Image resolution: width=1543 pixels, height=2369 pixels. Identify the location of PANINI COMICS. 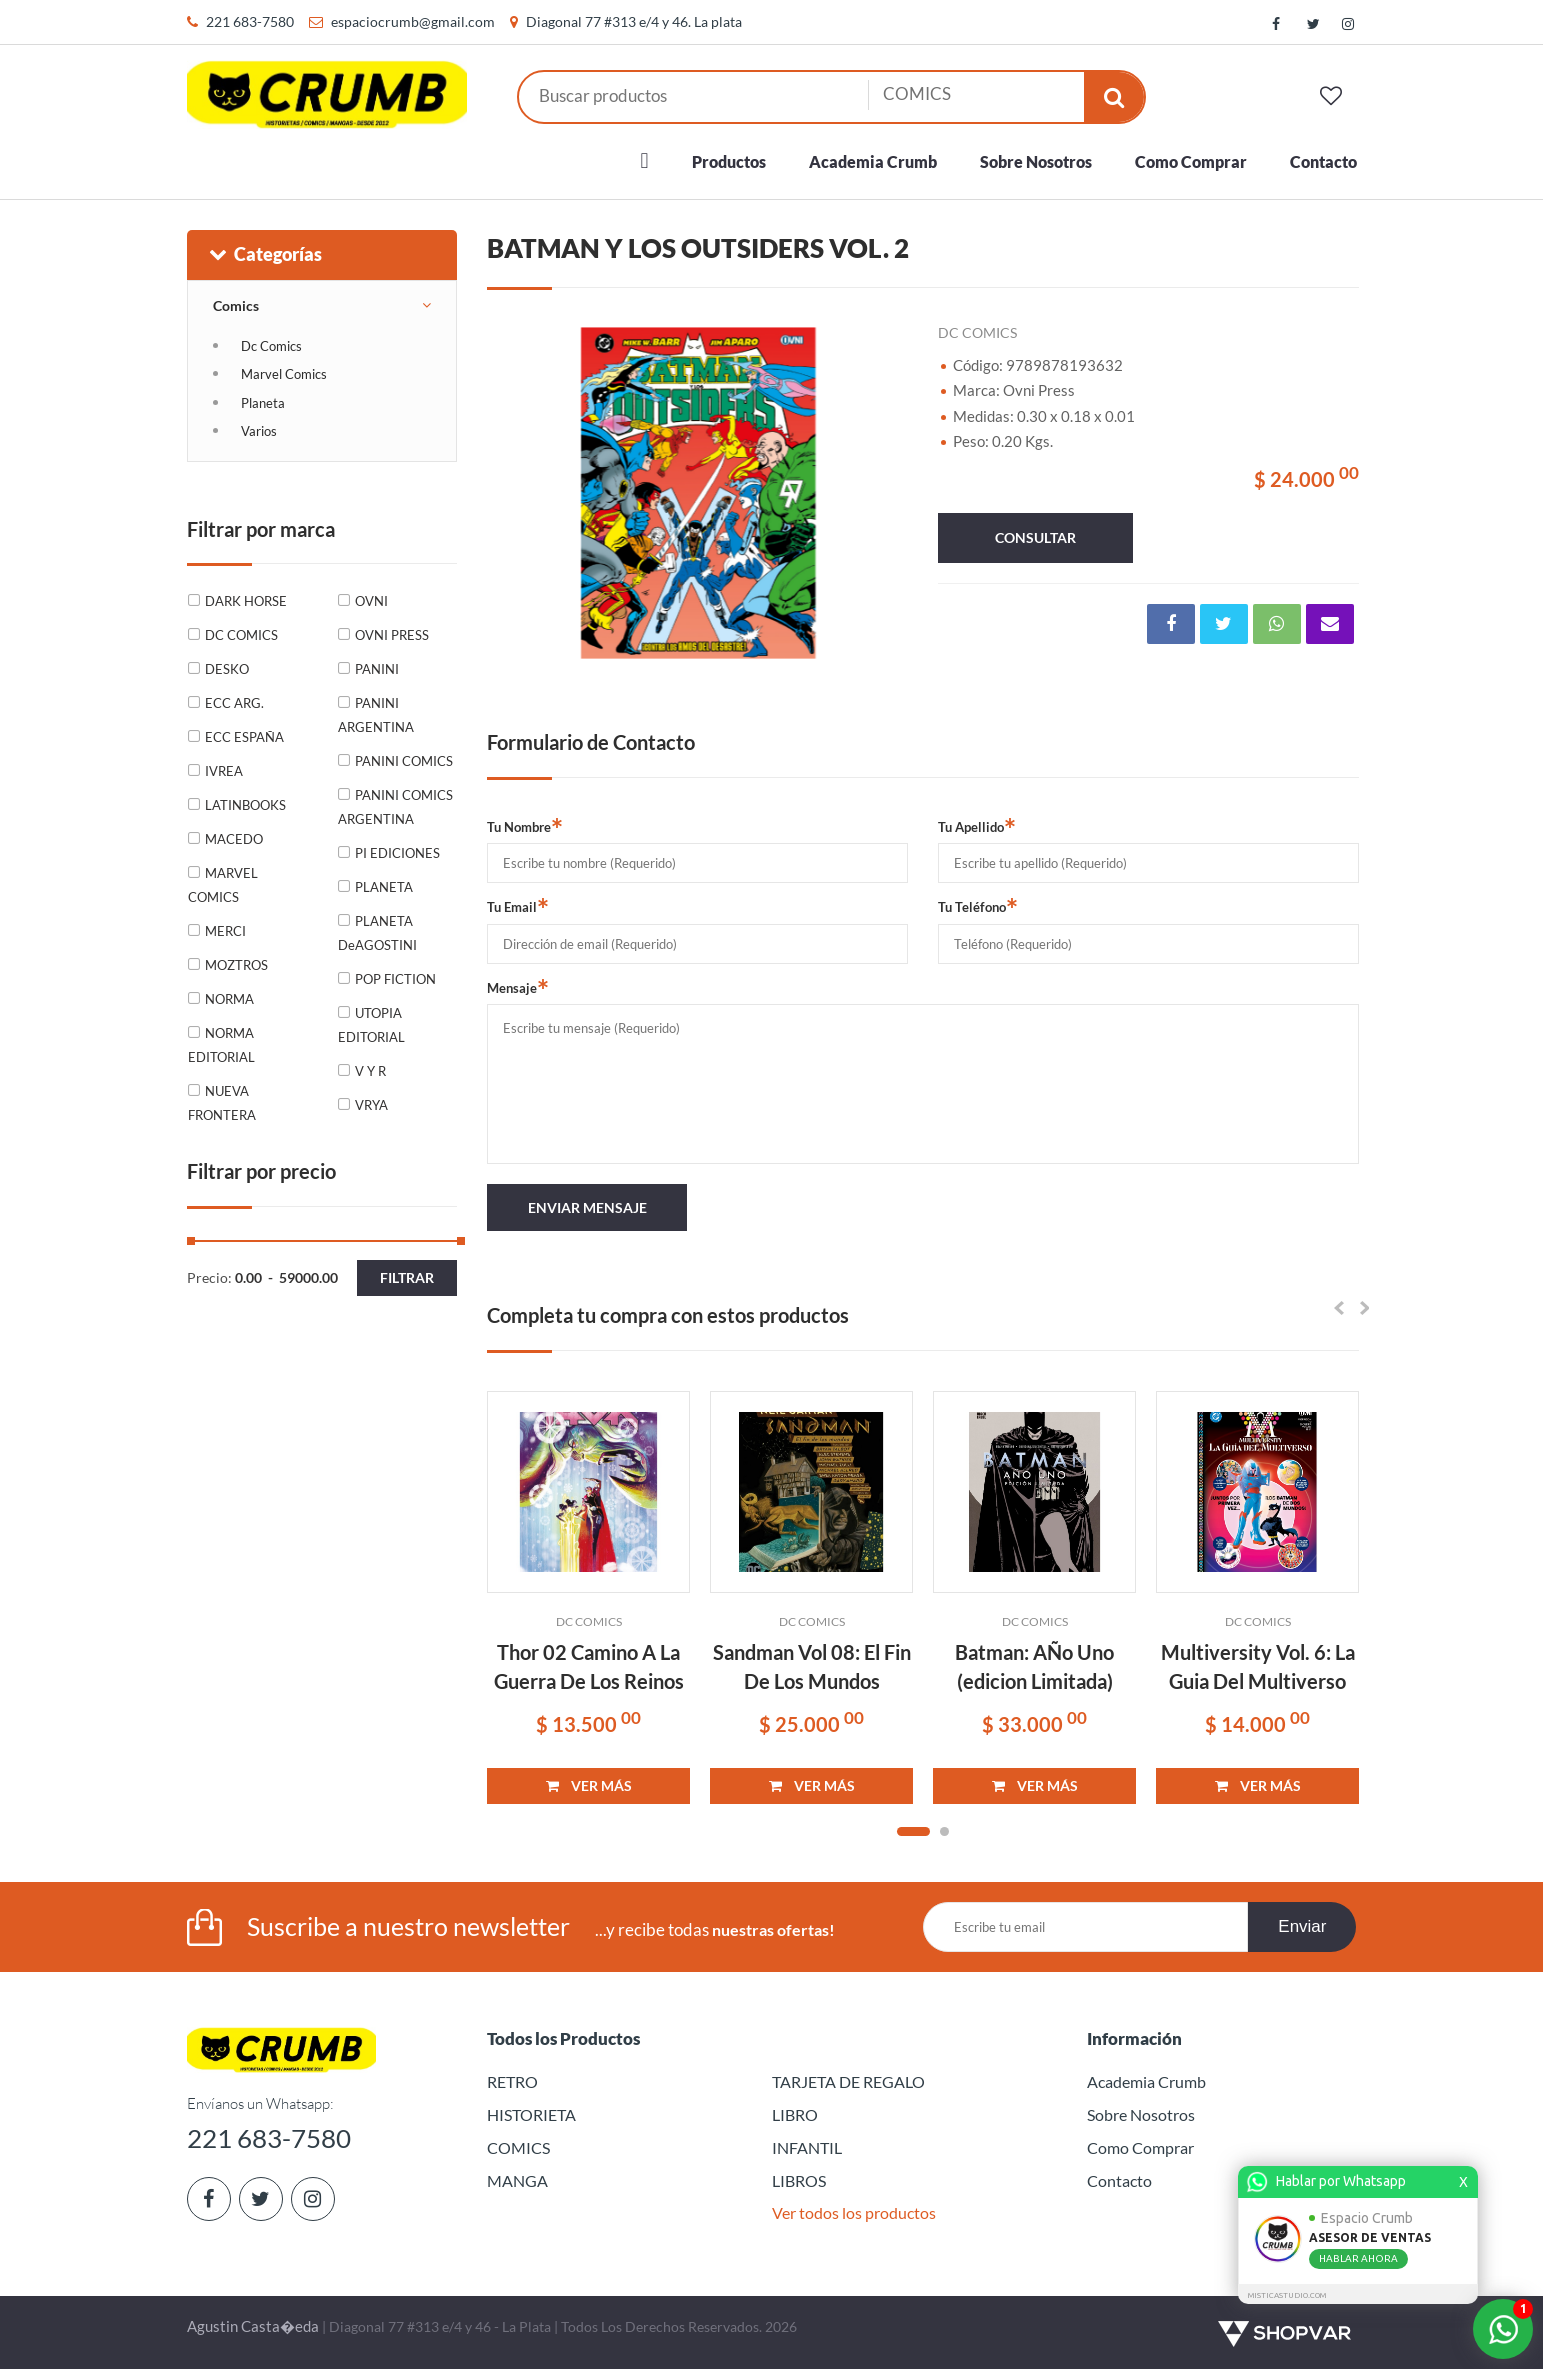
(404, 761).